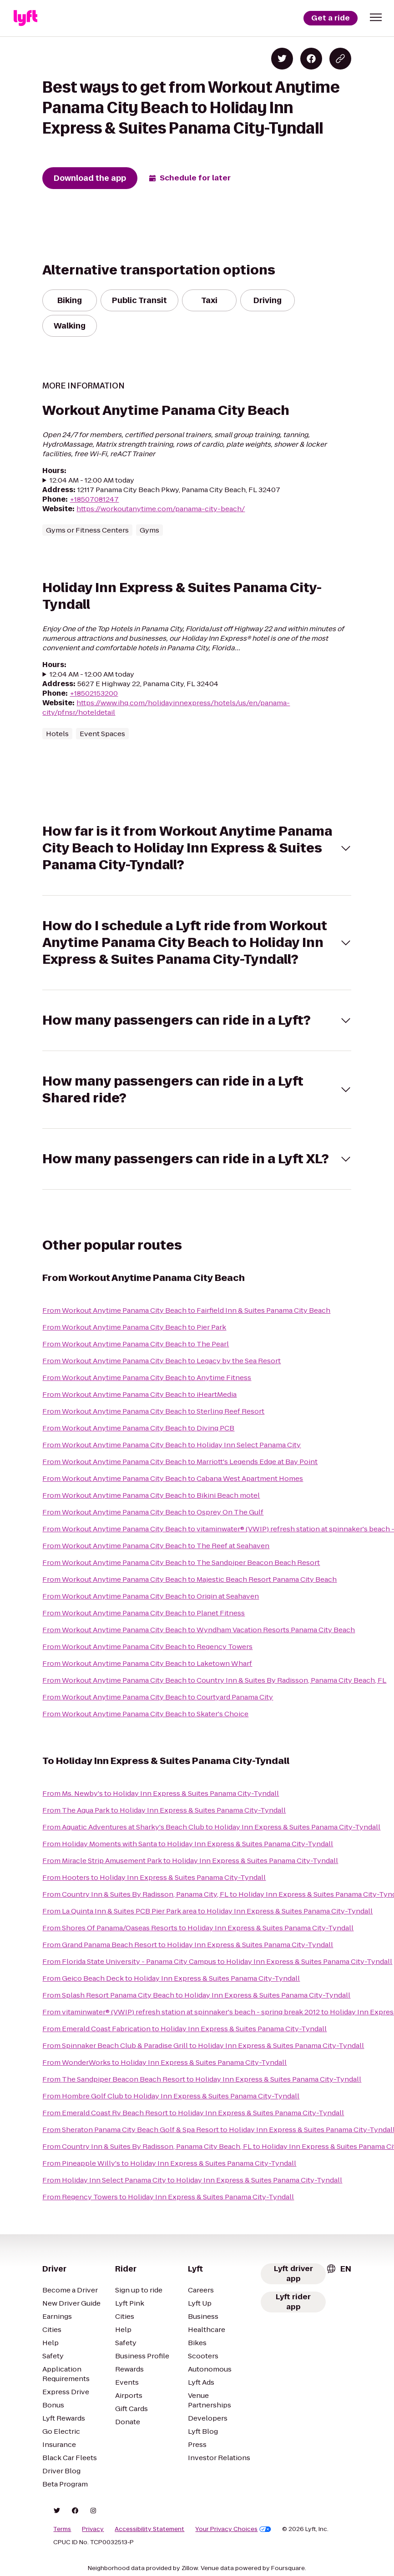 This screenshot has width=394, height=2576. What do you see at coordinates (172, 1478) in the screenshot?
I see `From Workout Anytime Panama City Beach to Cabana West Apartment Homes` at bounding box center [172, 1478].